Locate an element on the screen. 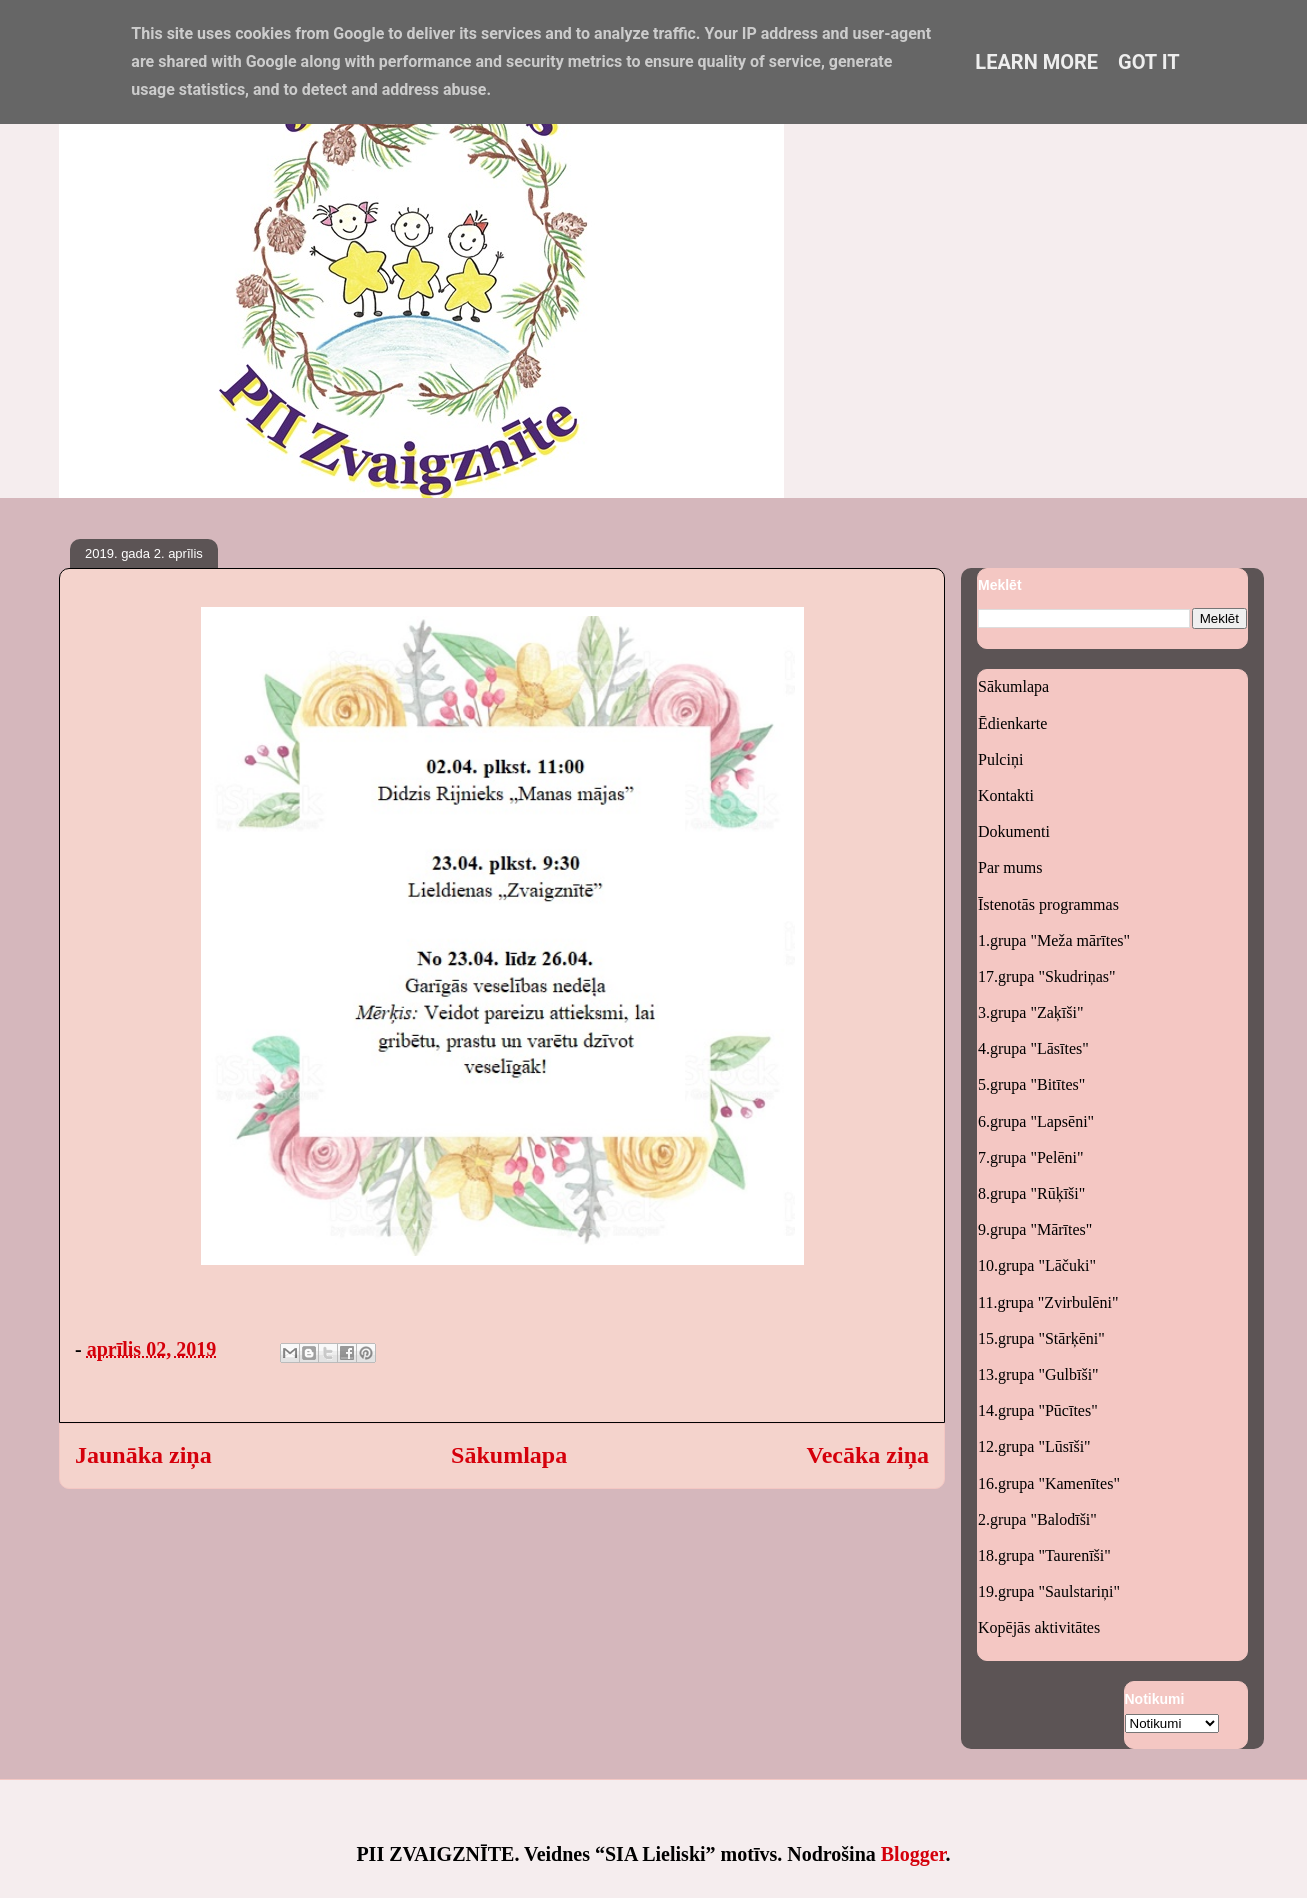  Kontakti is located at coordinates (1006, 795).